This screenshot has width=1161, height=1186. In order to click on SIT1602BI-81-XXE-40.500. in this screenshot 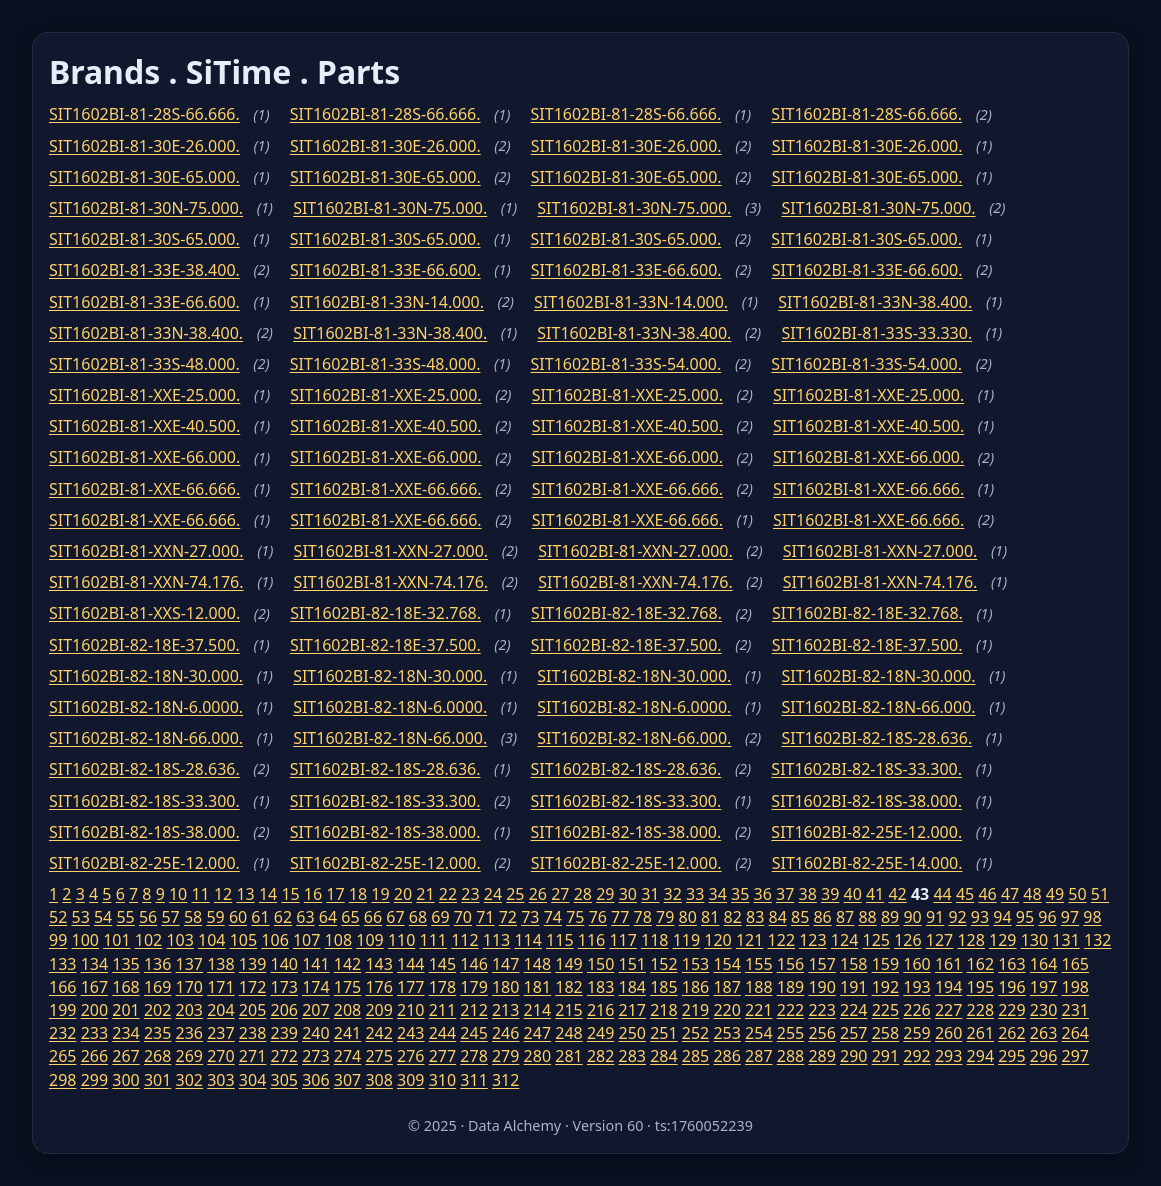, I will do `click(144, 426)`.